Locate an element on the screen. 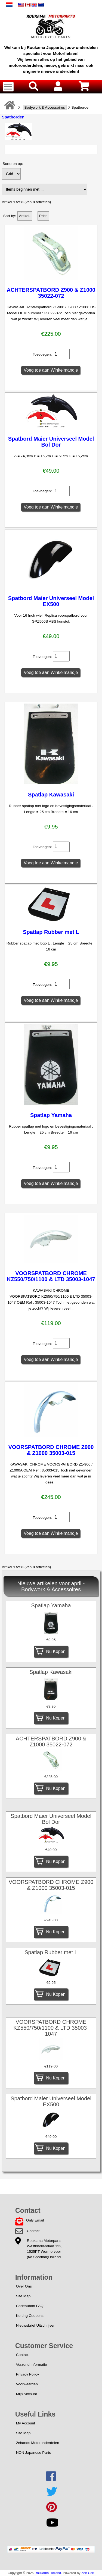 The image size is (102, 2576). Verzend Informatie is located at coordinates (31, 2364).